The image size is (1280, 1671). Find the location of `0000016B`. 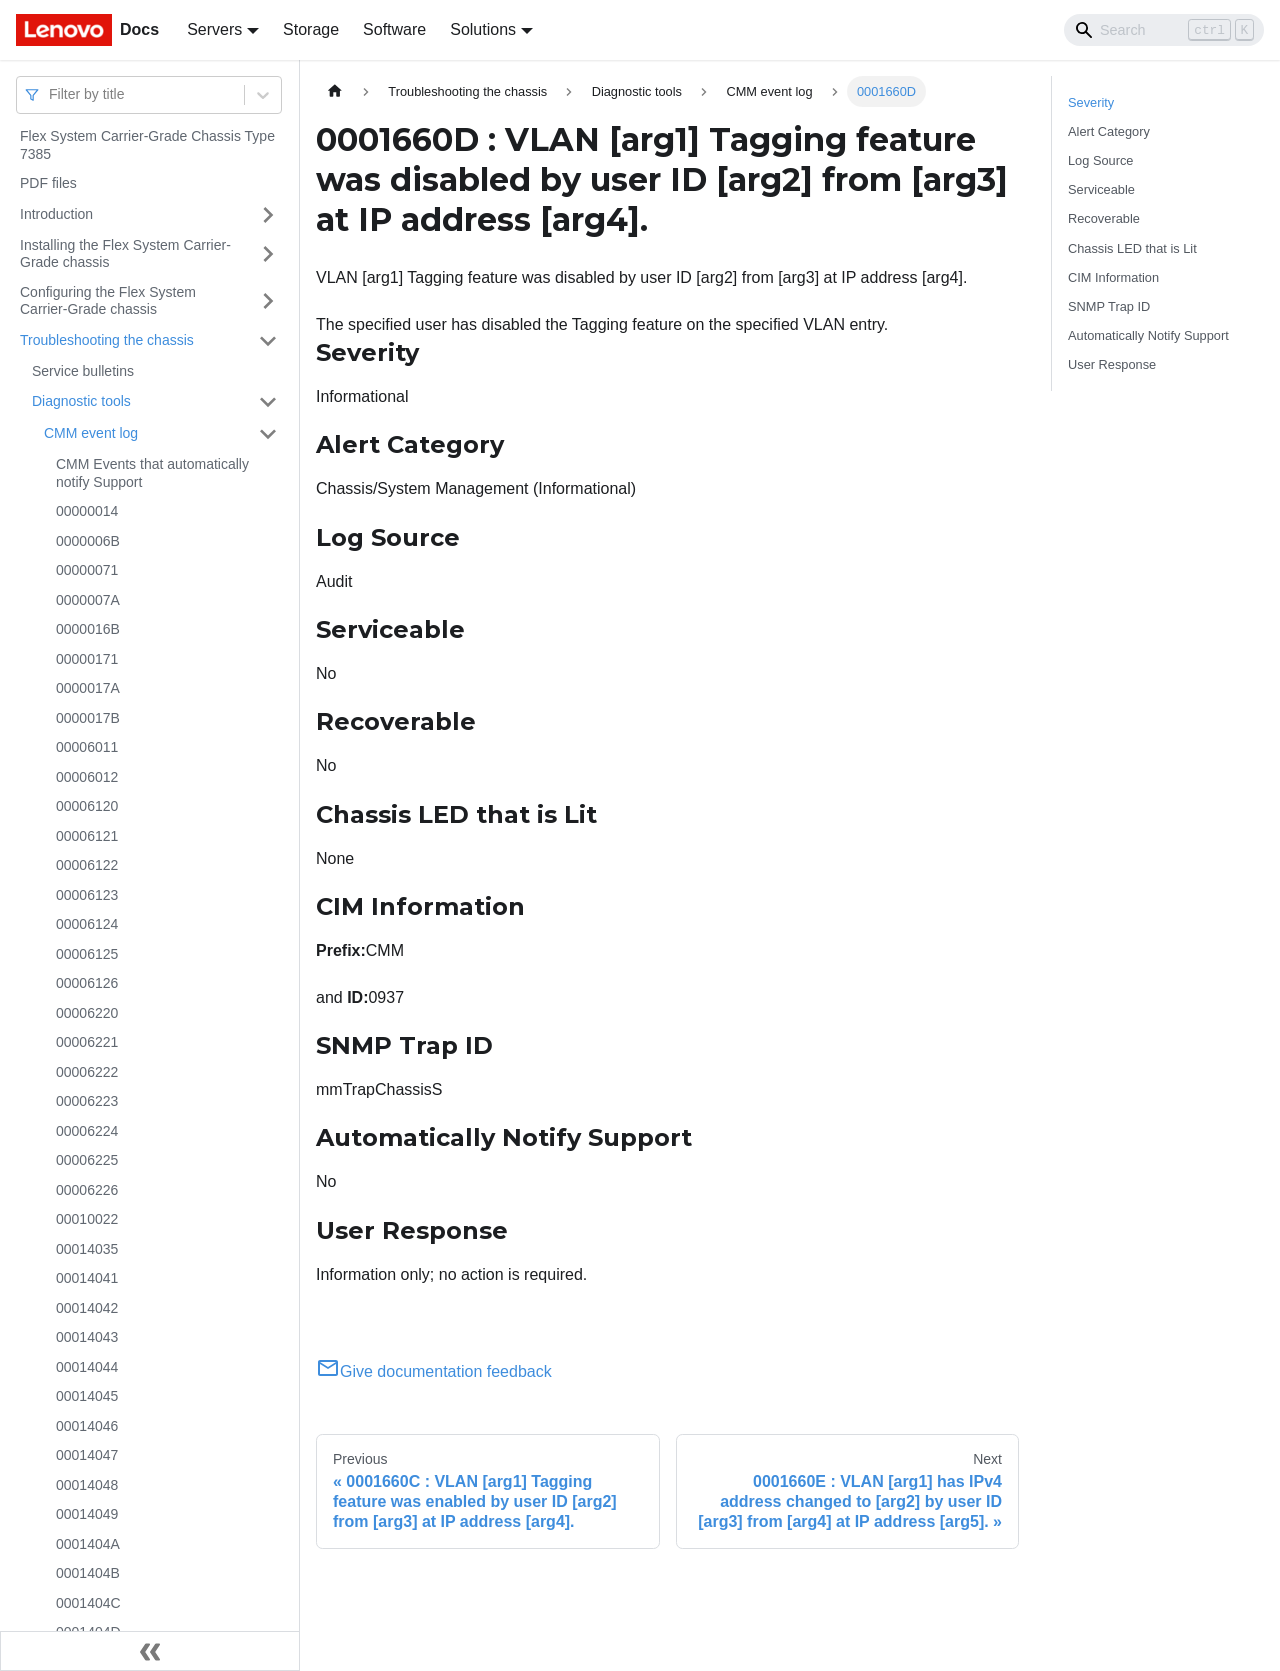

0000016B is located at coordinates (88, 629).